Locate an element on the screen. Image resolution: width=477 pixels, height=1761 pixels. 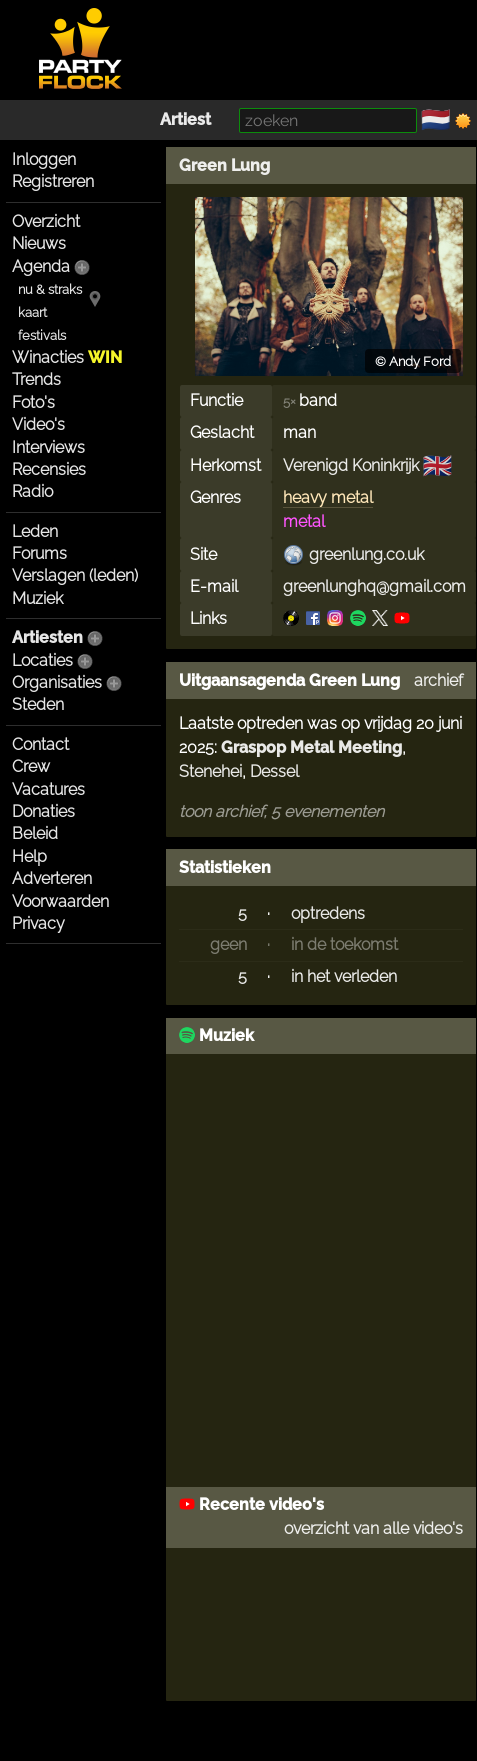
Beleid is located at coordinates (35, 833).